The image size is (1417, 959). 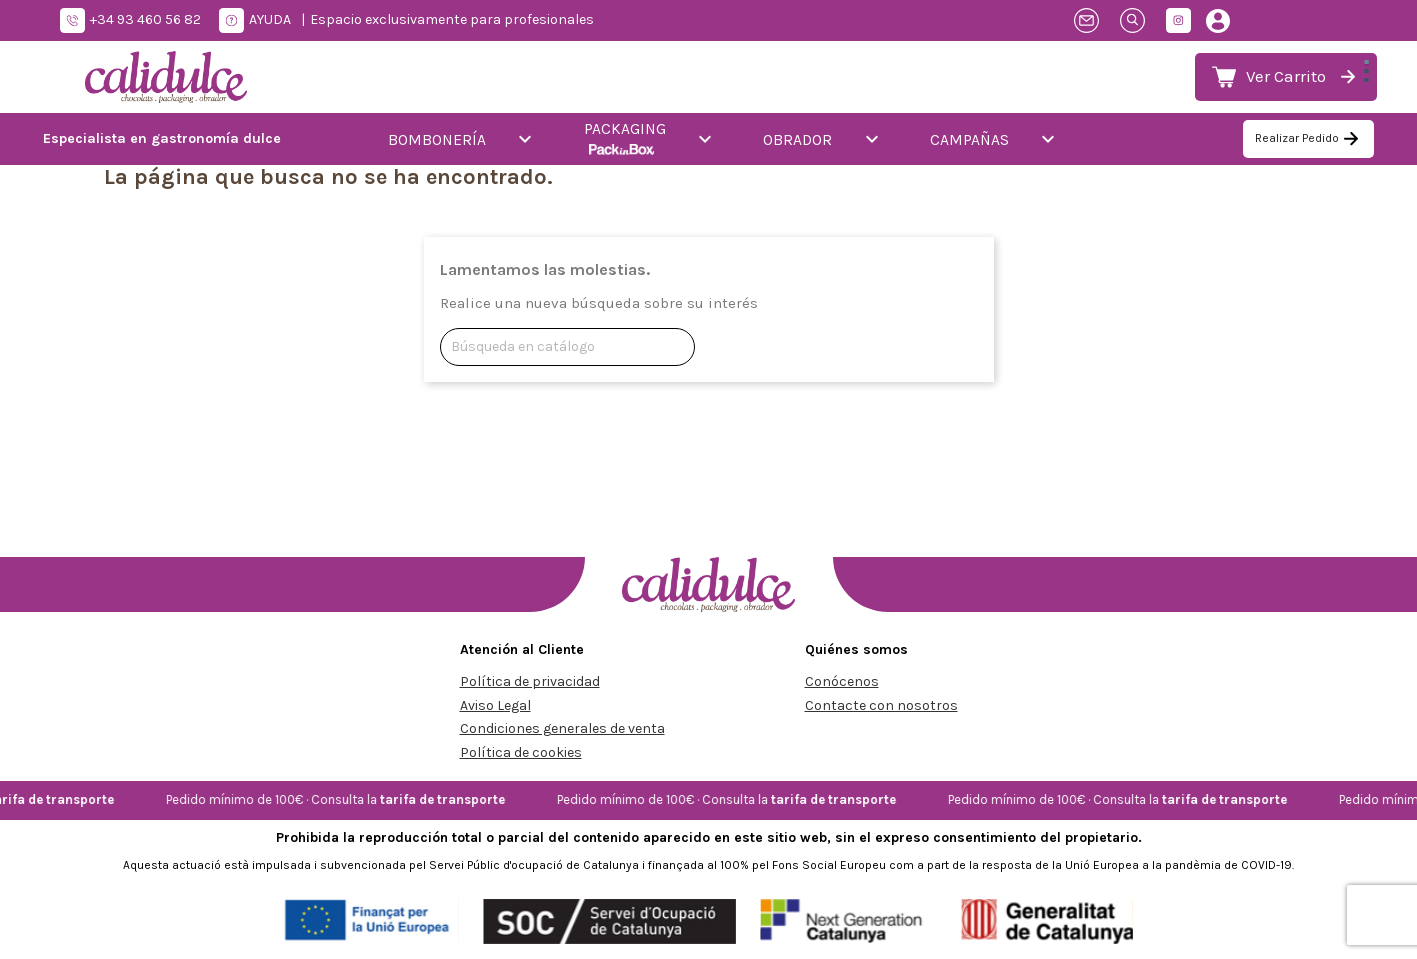 I want to click on Aviso Legal, so click(x=495, y=705).